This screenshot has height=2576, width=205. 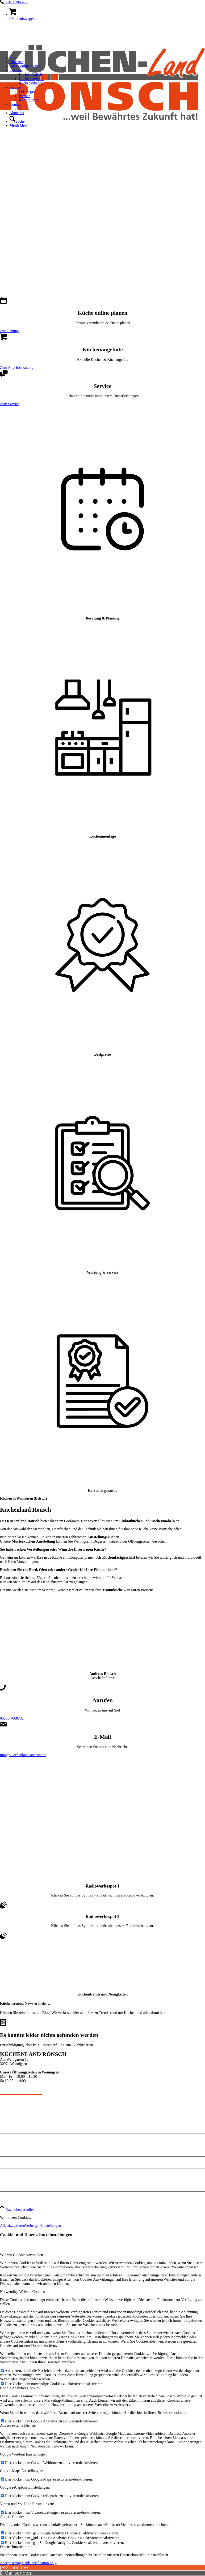 I want to click on Angebote, so click(x=8, y=2127).